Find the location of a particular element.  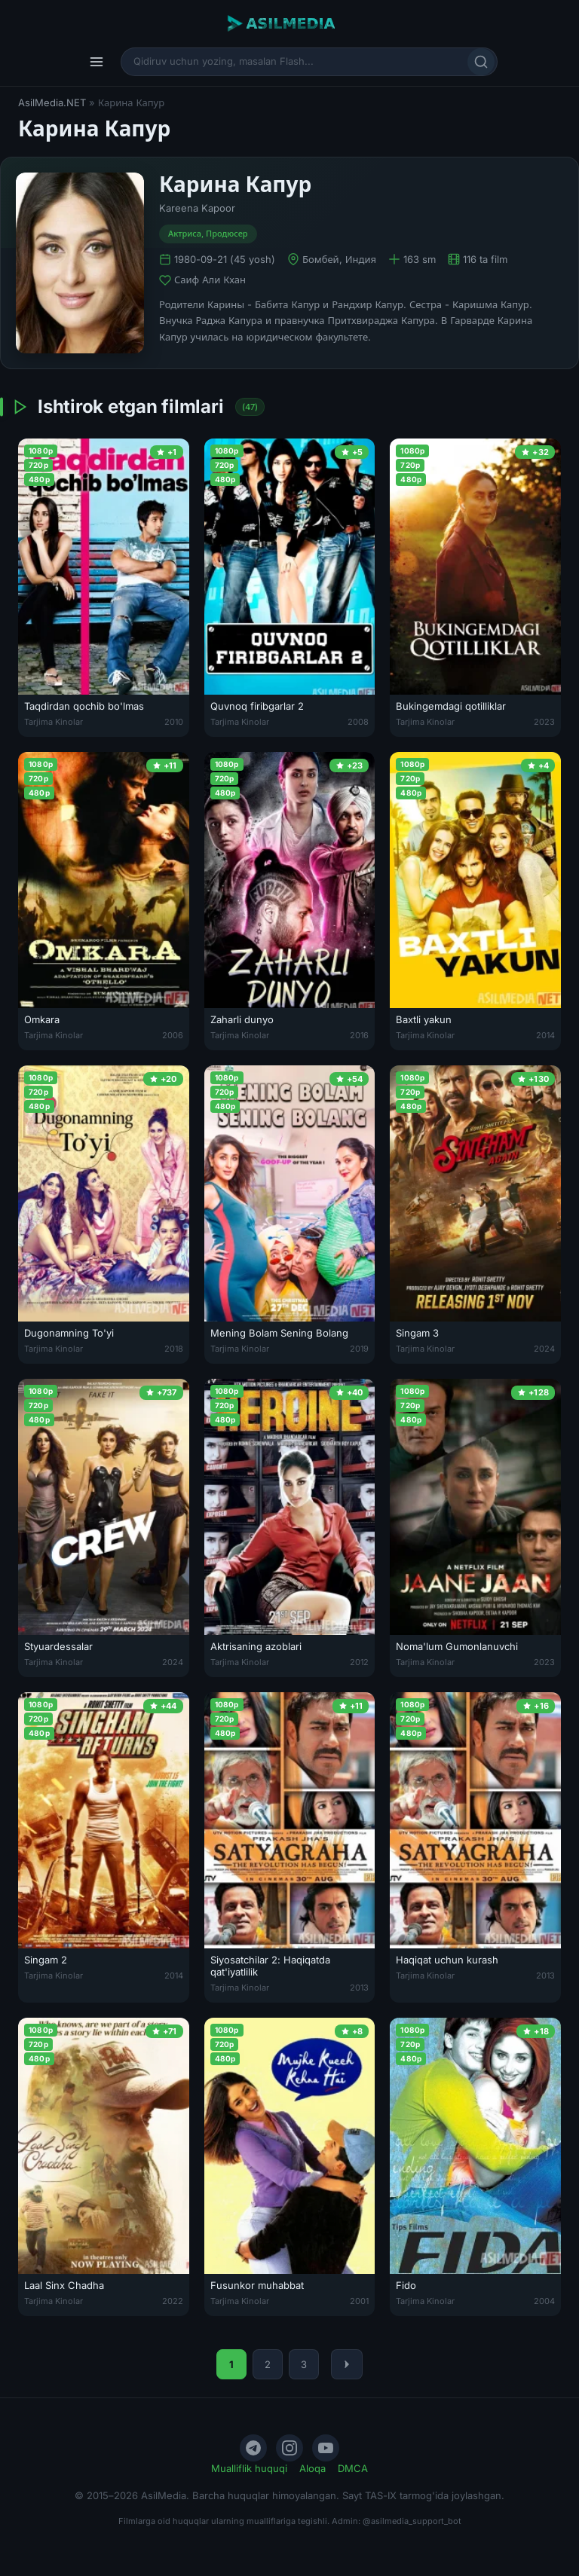

2022 is located at coordinates (172, 2301).